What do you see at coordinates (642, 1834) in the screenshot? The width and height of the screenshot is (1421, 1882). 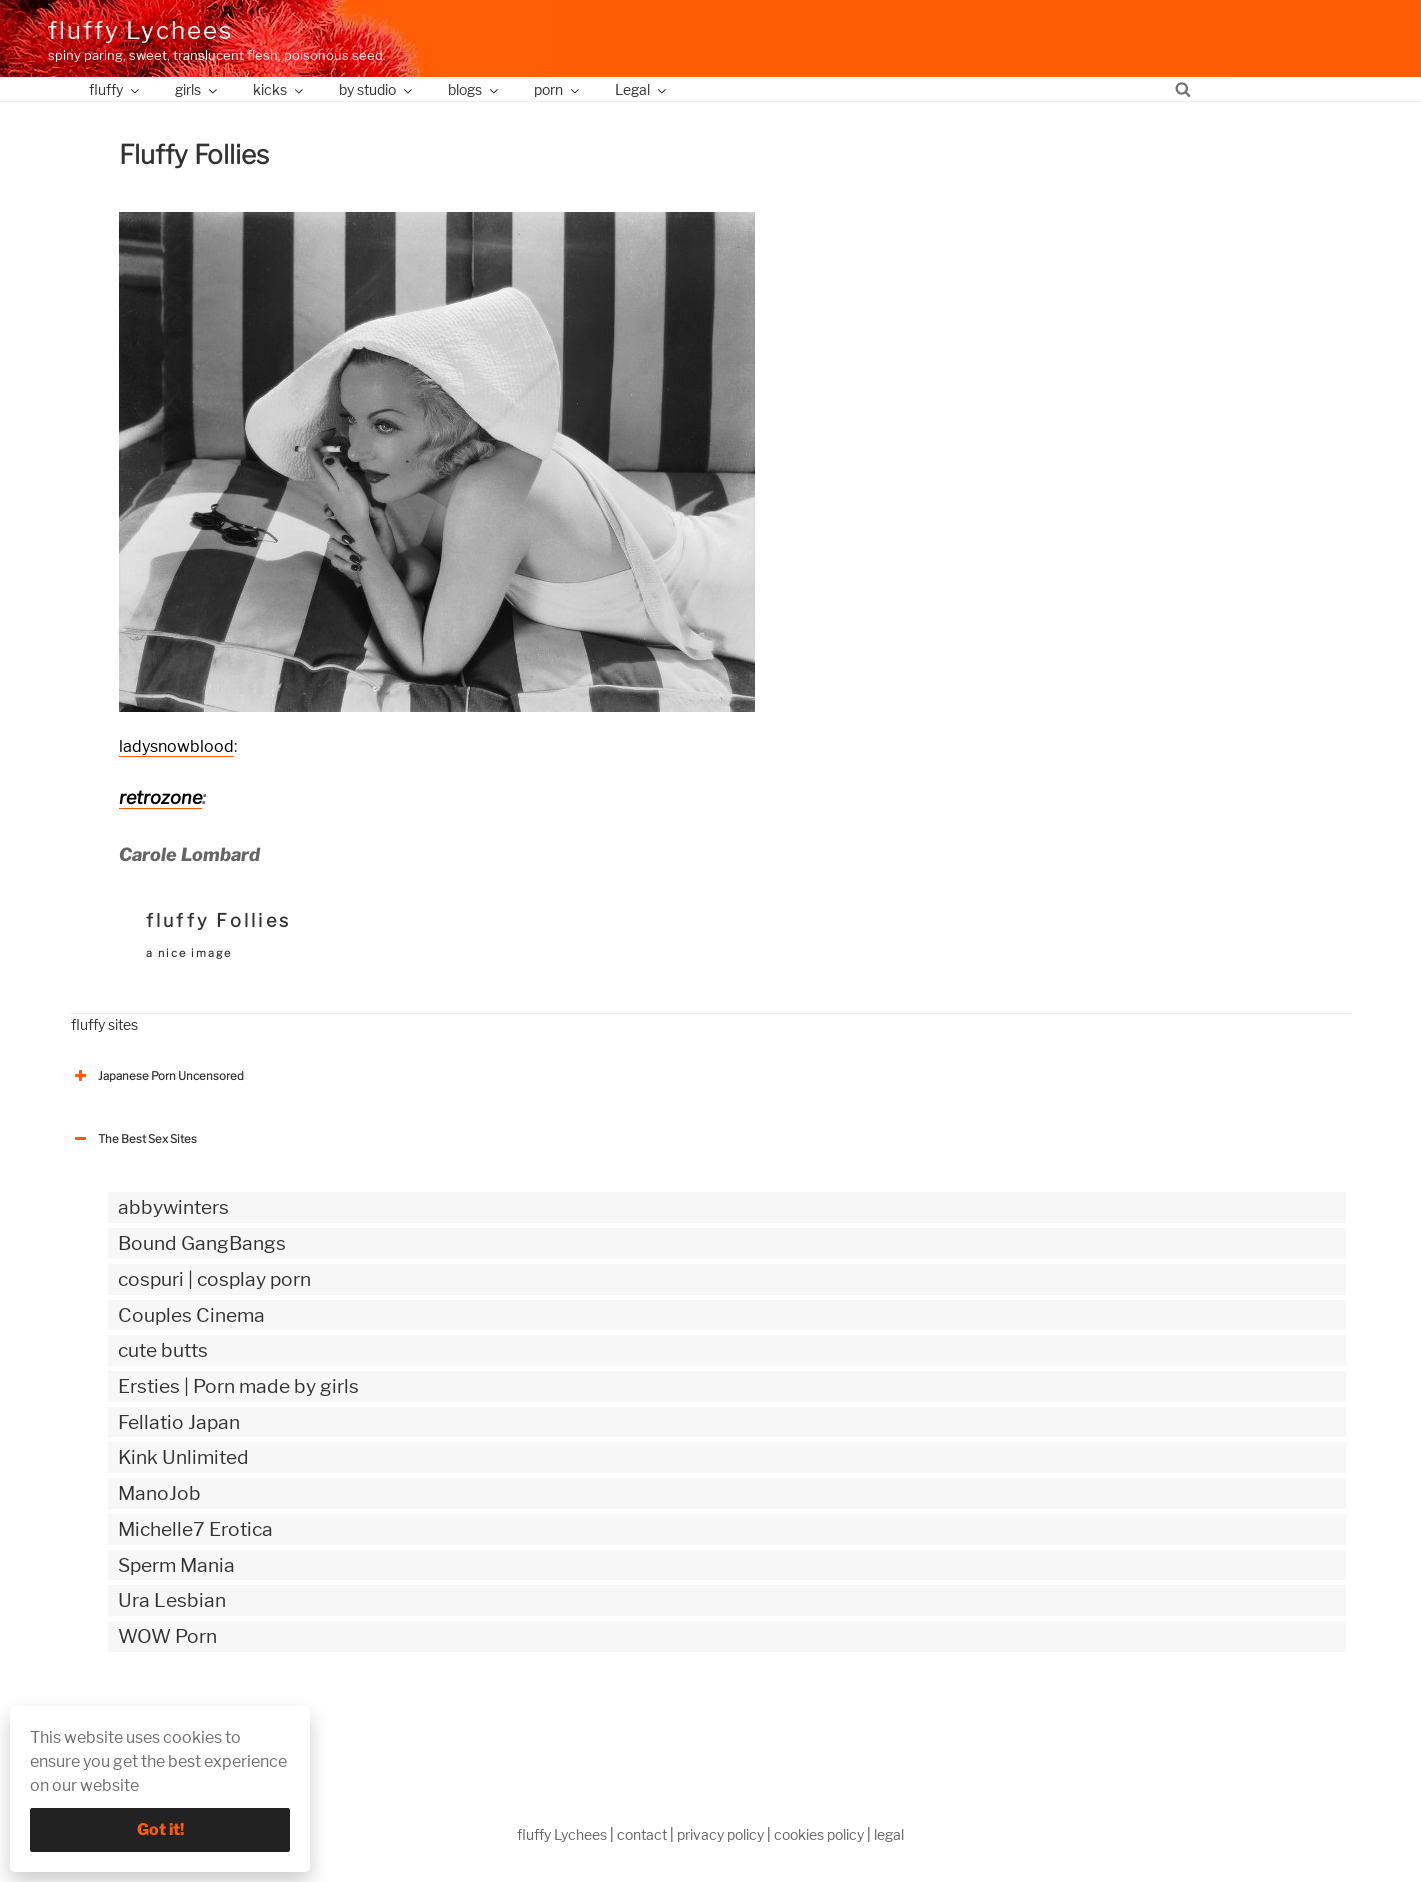 I see `contact` at bounding box center [642, 1834].